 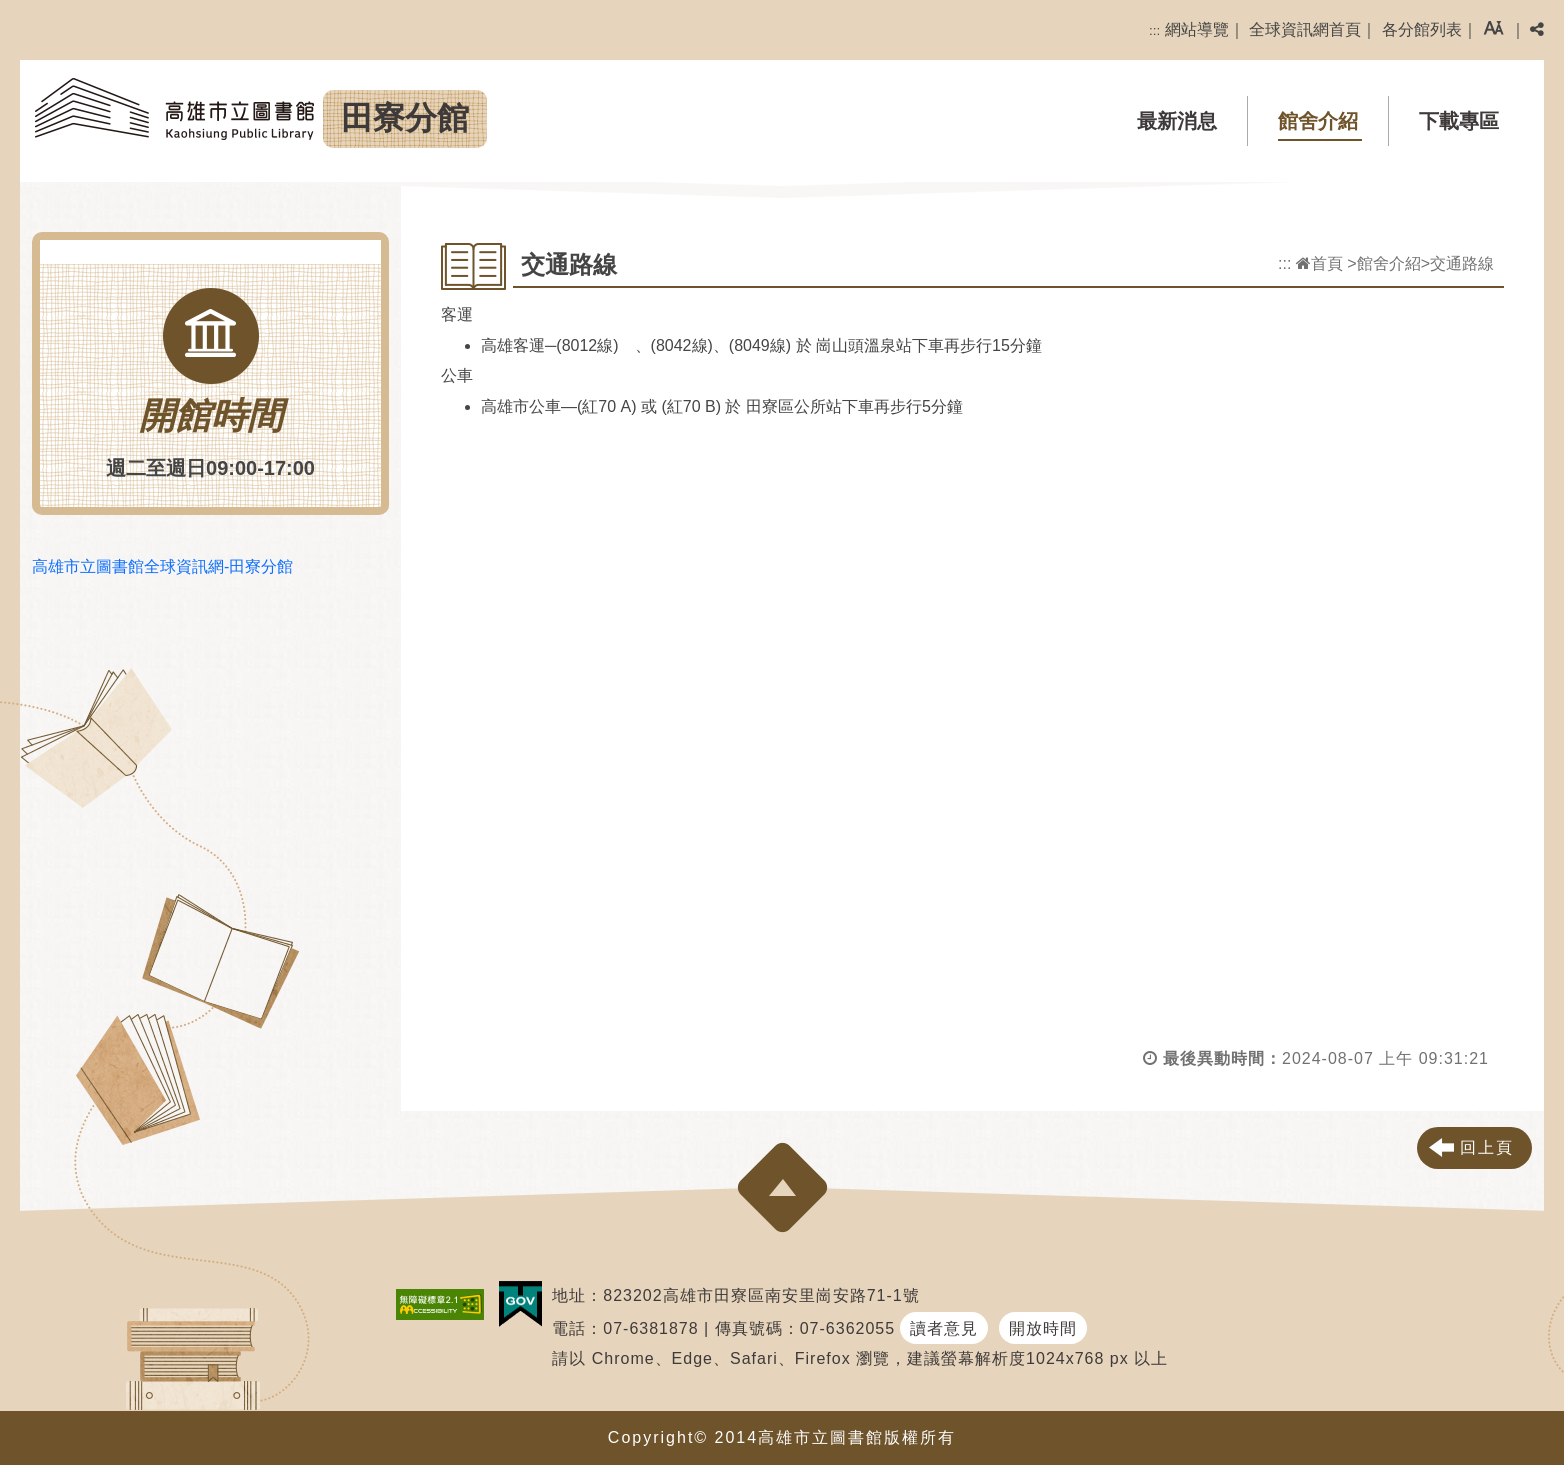 I want to click on 首頁, so click(x=1319, y=263).